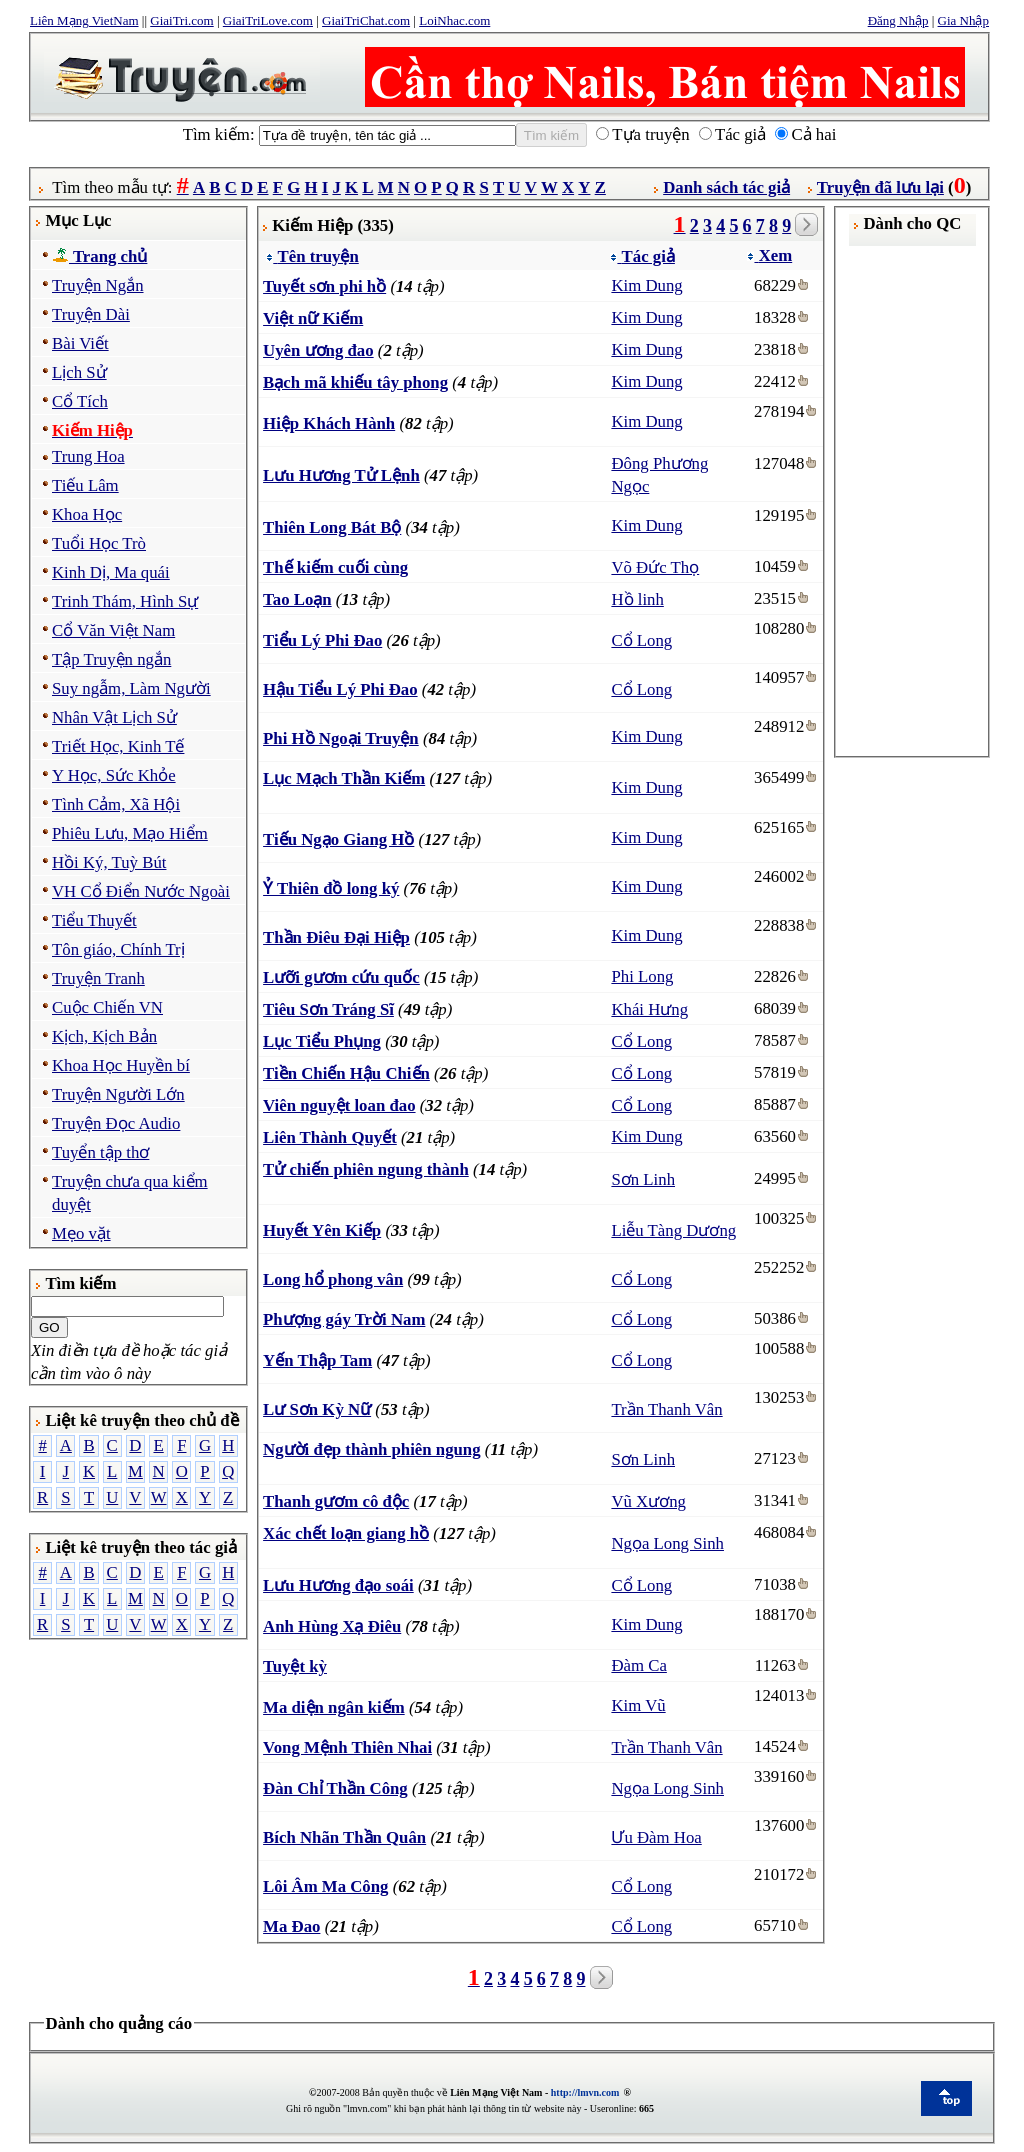  Describe the element at coordinates (131, 688) in the screenshot. I see `Suy ngẫm, Làm Người` at that location.